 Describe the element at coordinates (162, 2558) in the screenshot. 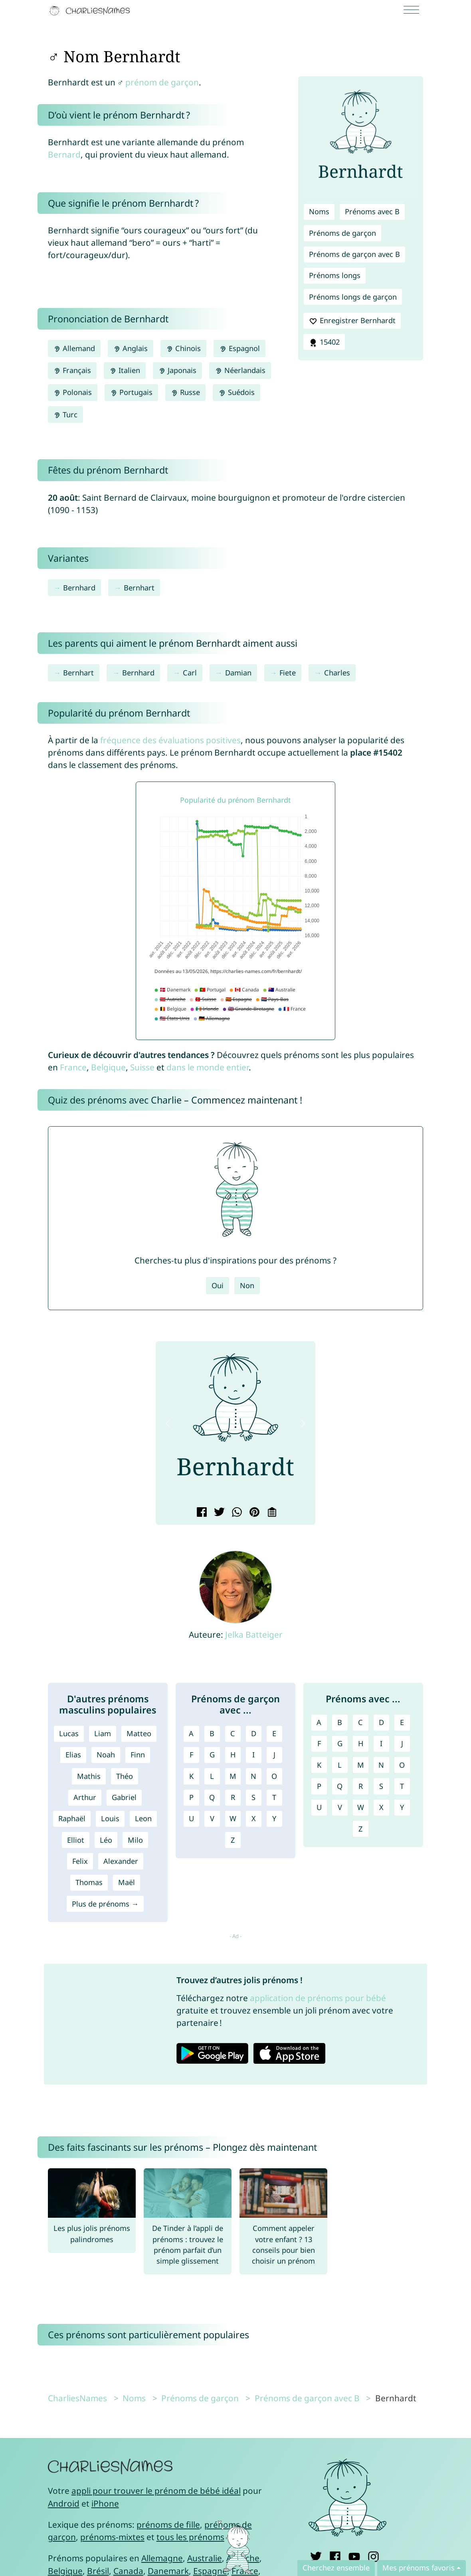

I see `Allemagne` at that location.